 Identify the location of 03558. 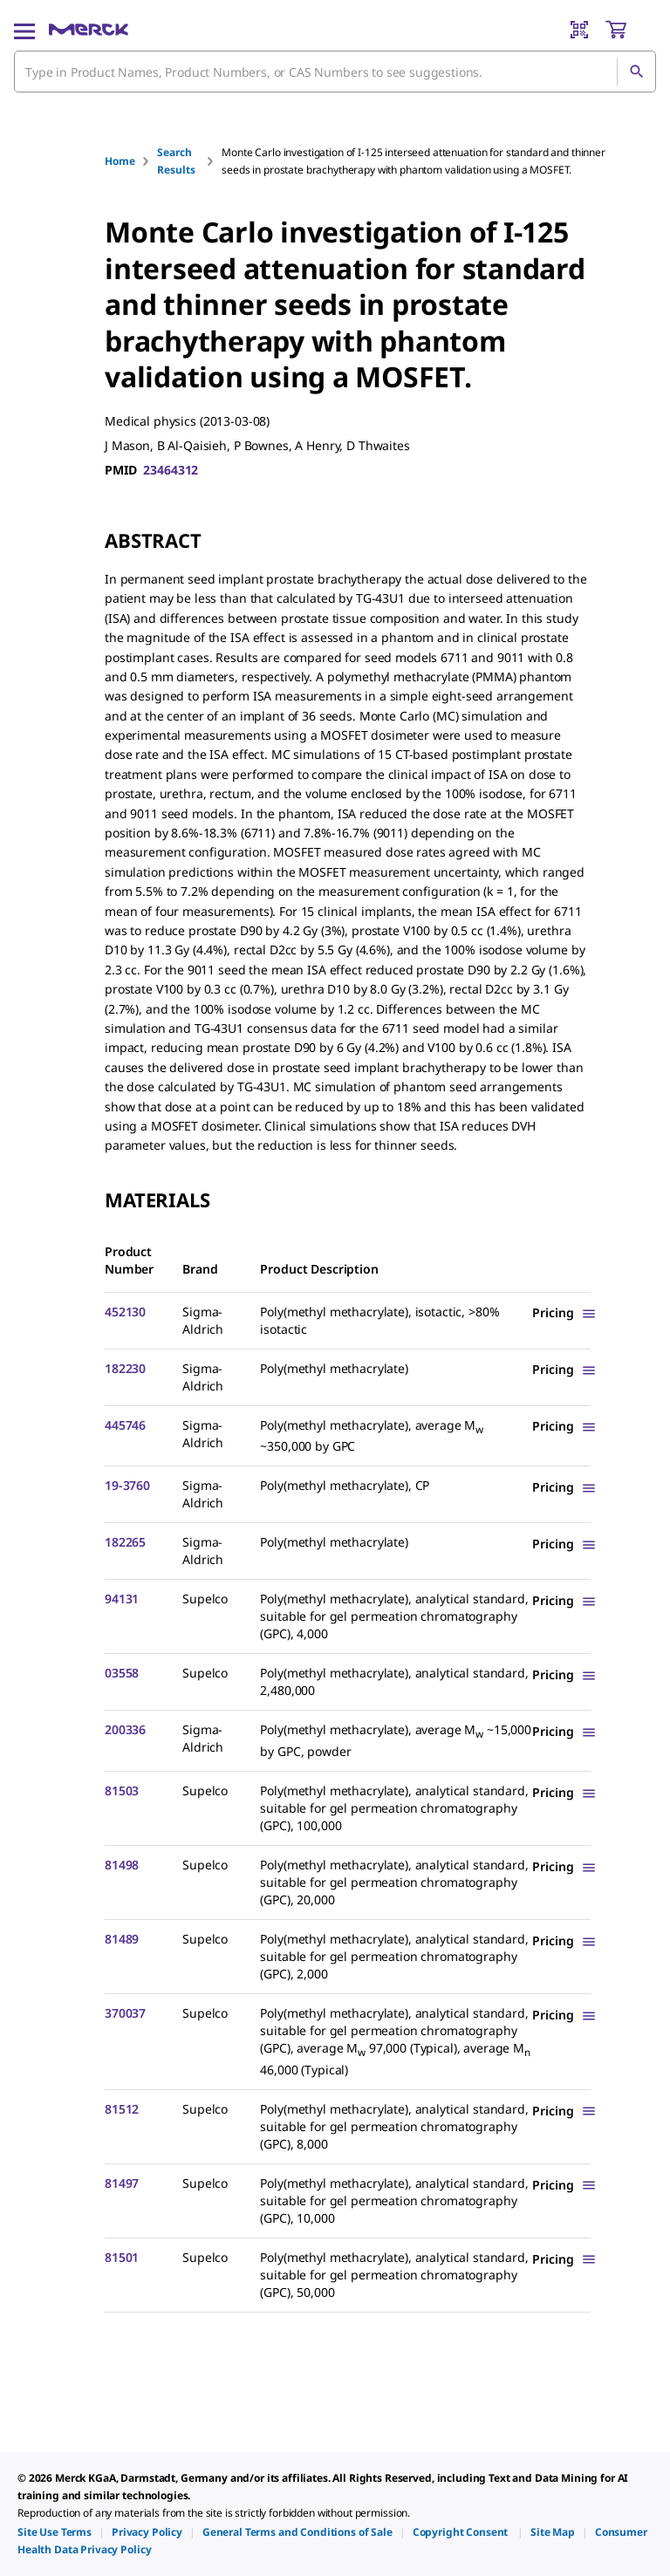
(122, 1672).